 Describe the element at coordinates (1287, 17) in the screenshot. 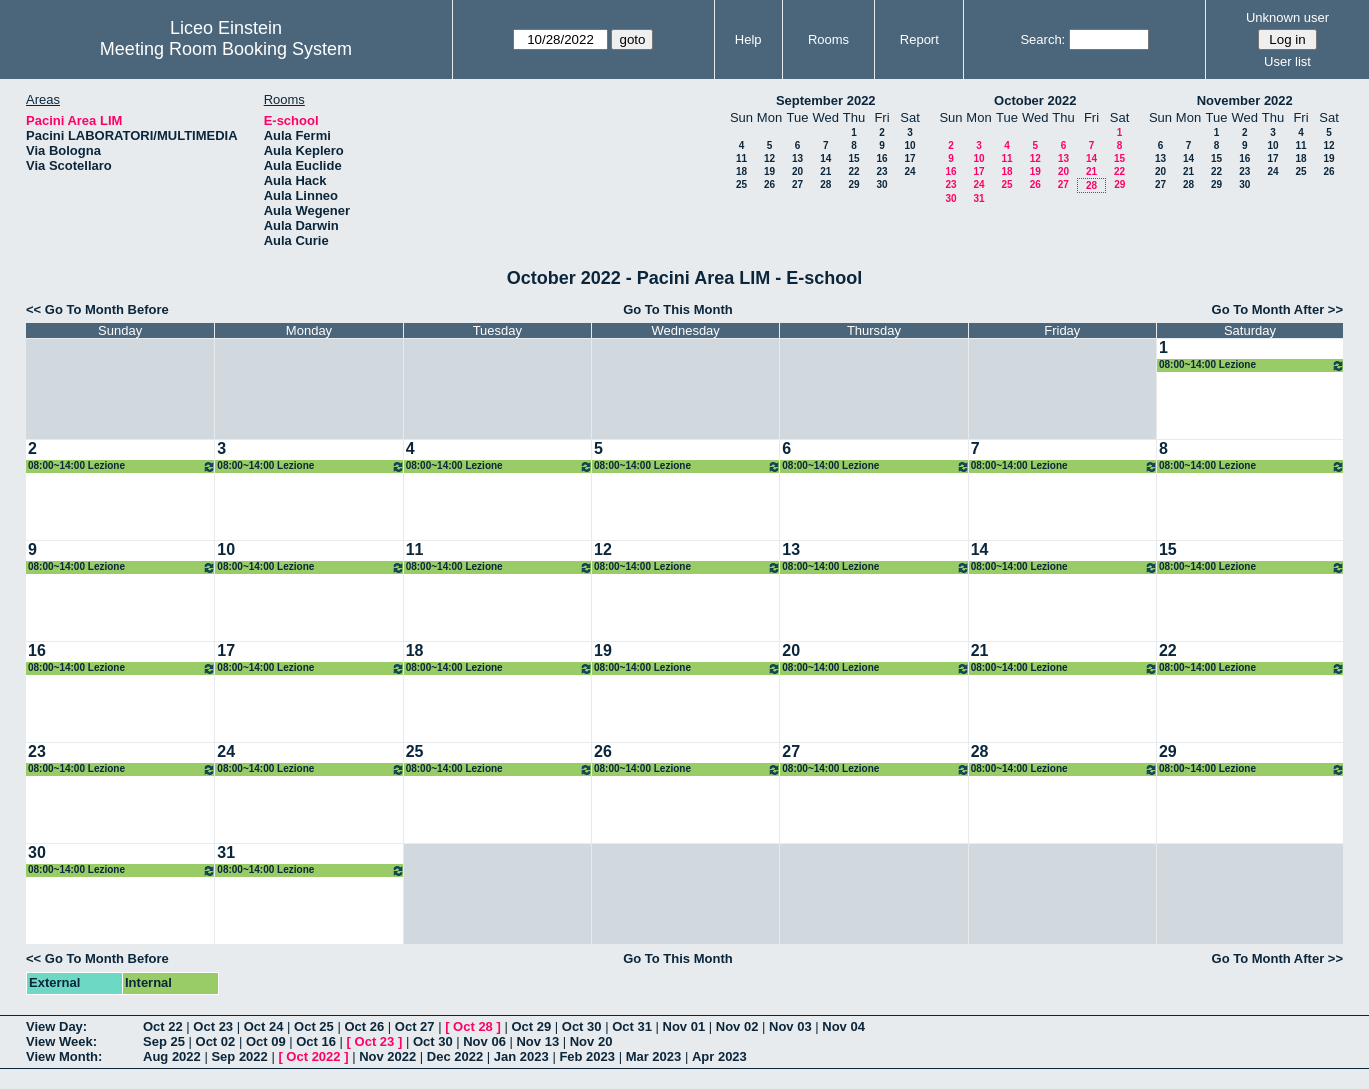

I see `Unknown user` at that location.